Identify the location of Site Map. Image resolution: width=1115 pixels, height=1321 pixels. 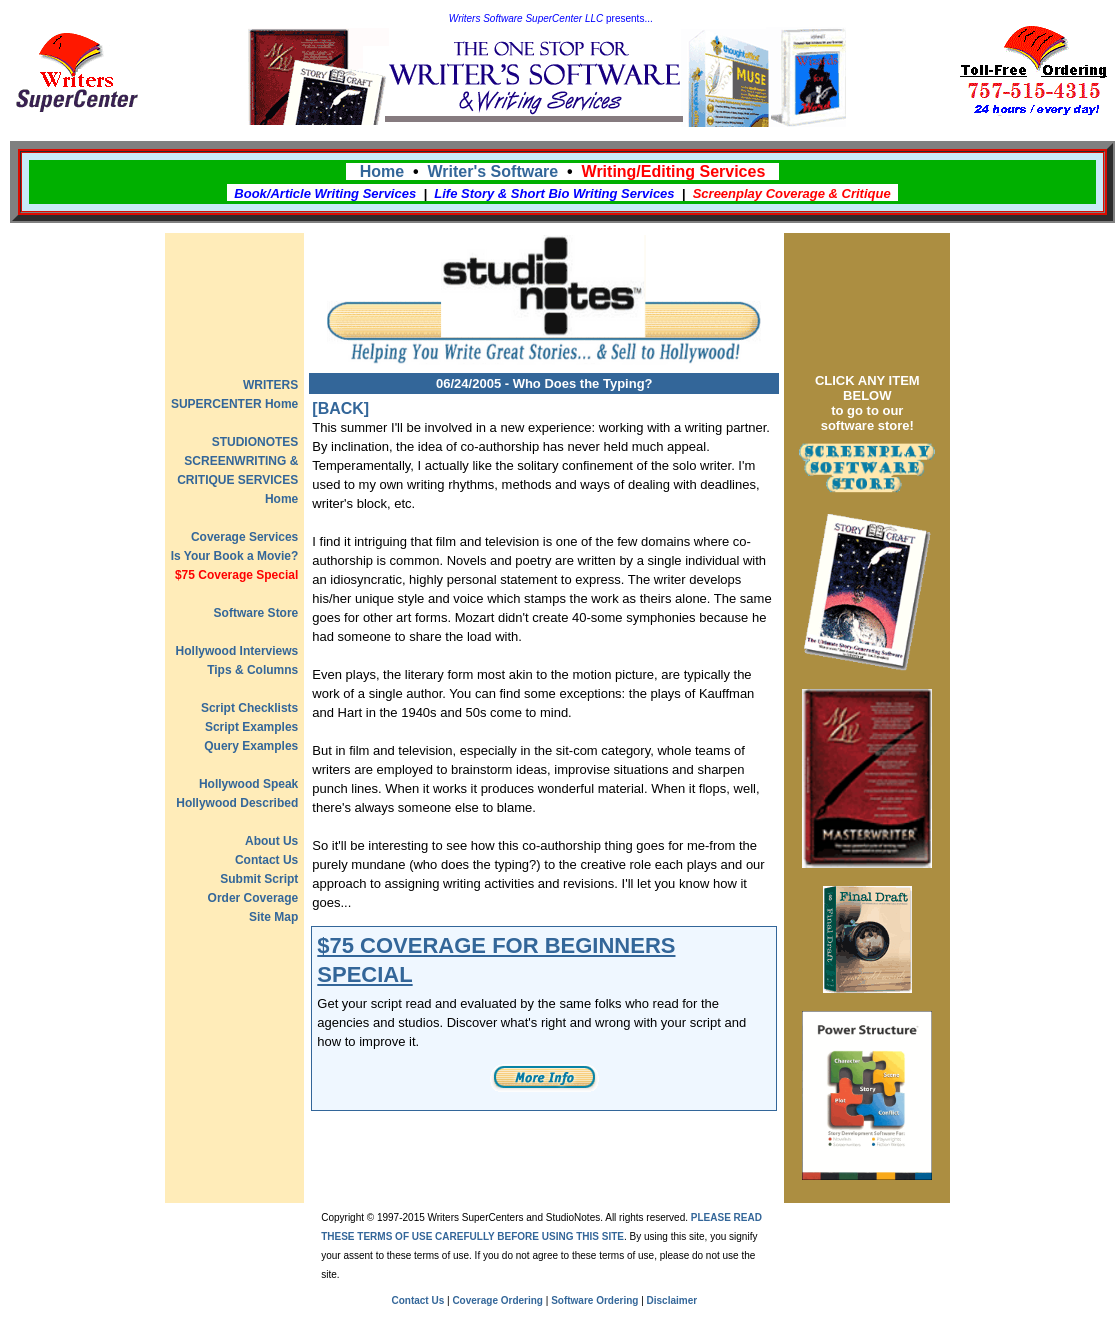
(273, 917).